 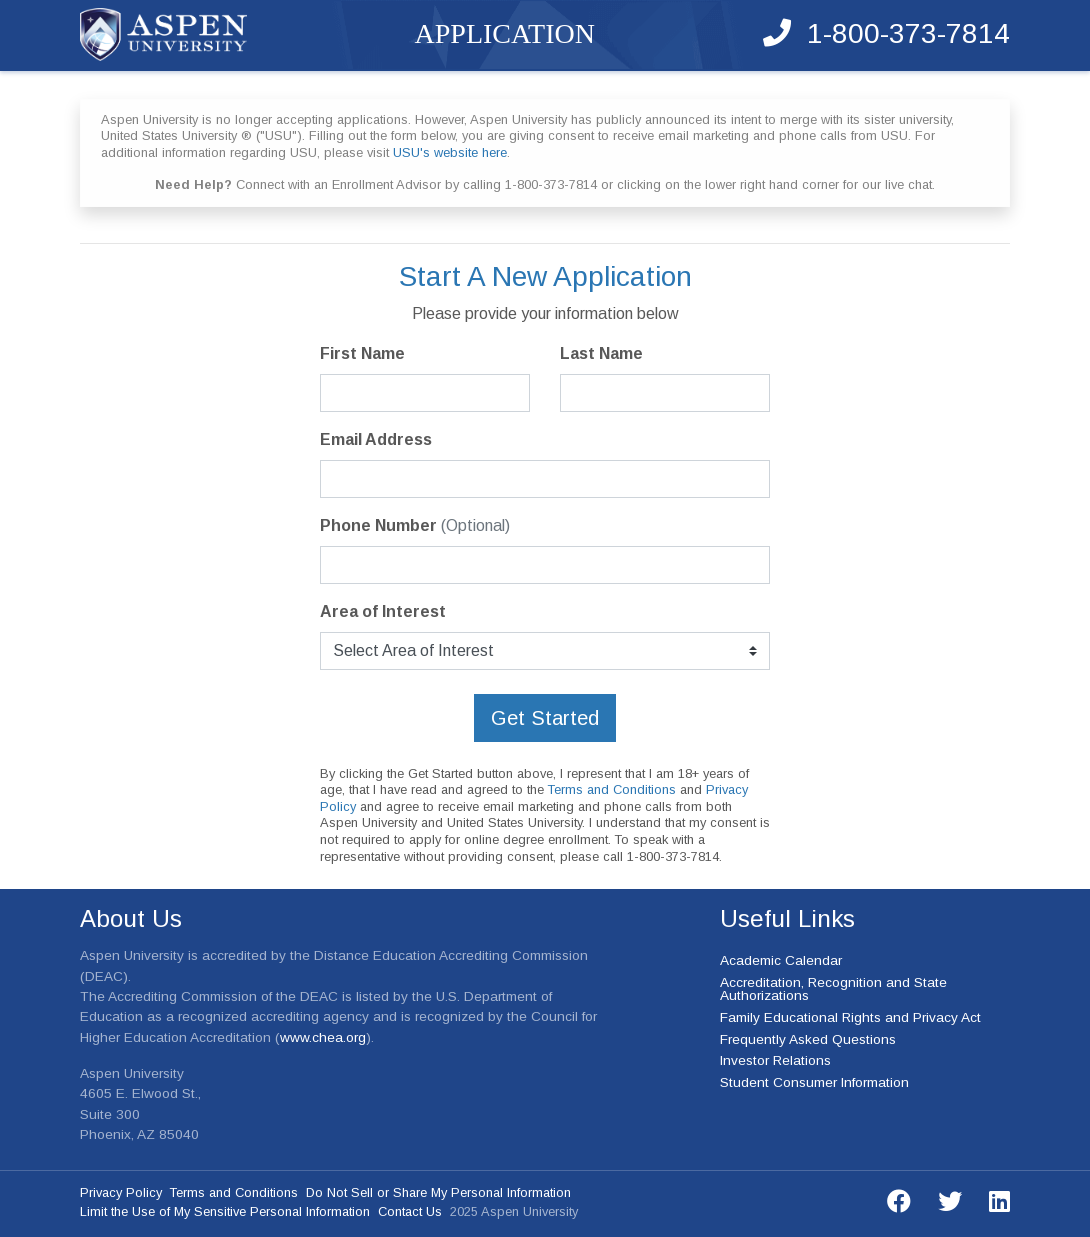 I want to click on Privacy Policy, so click(x=121, y=1192).